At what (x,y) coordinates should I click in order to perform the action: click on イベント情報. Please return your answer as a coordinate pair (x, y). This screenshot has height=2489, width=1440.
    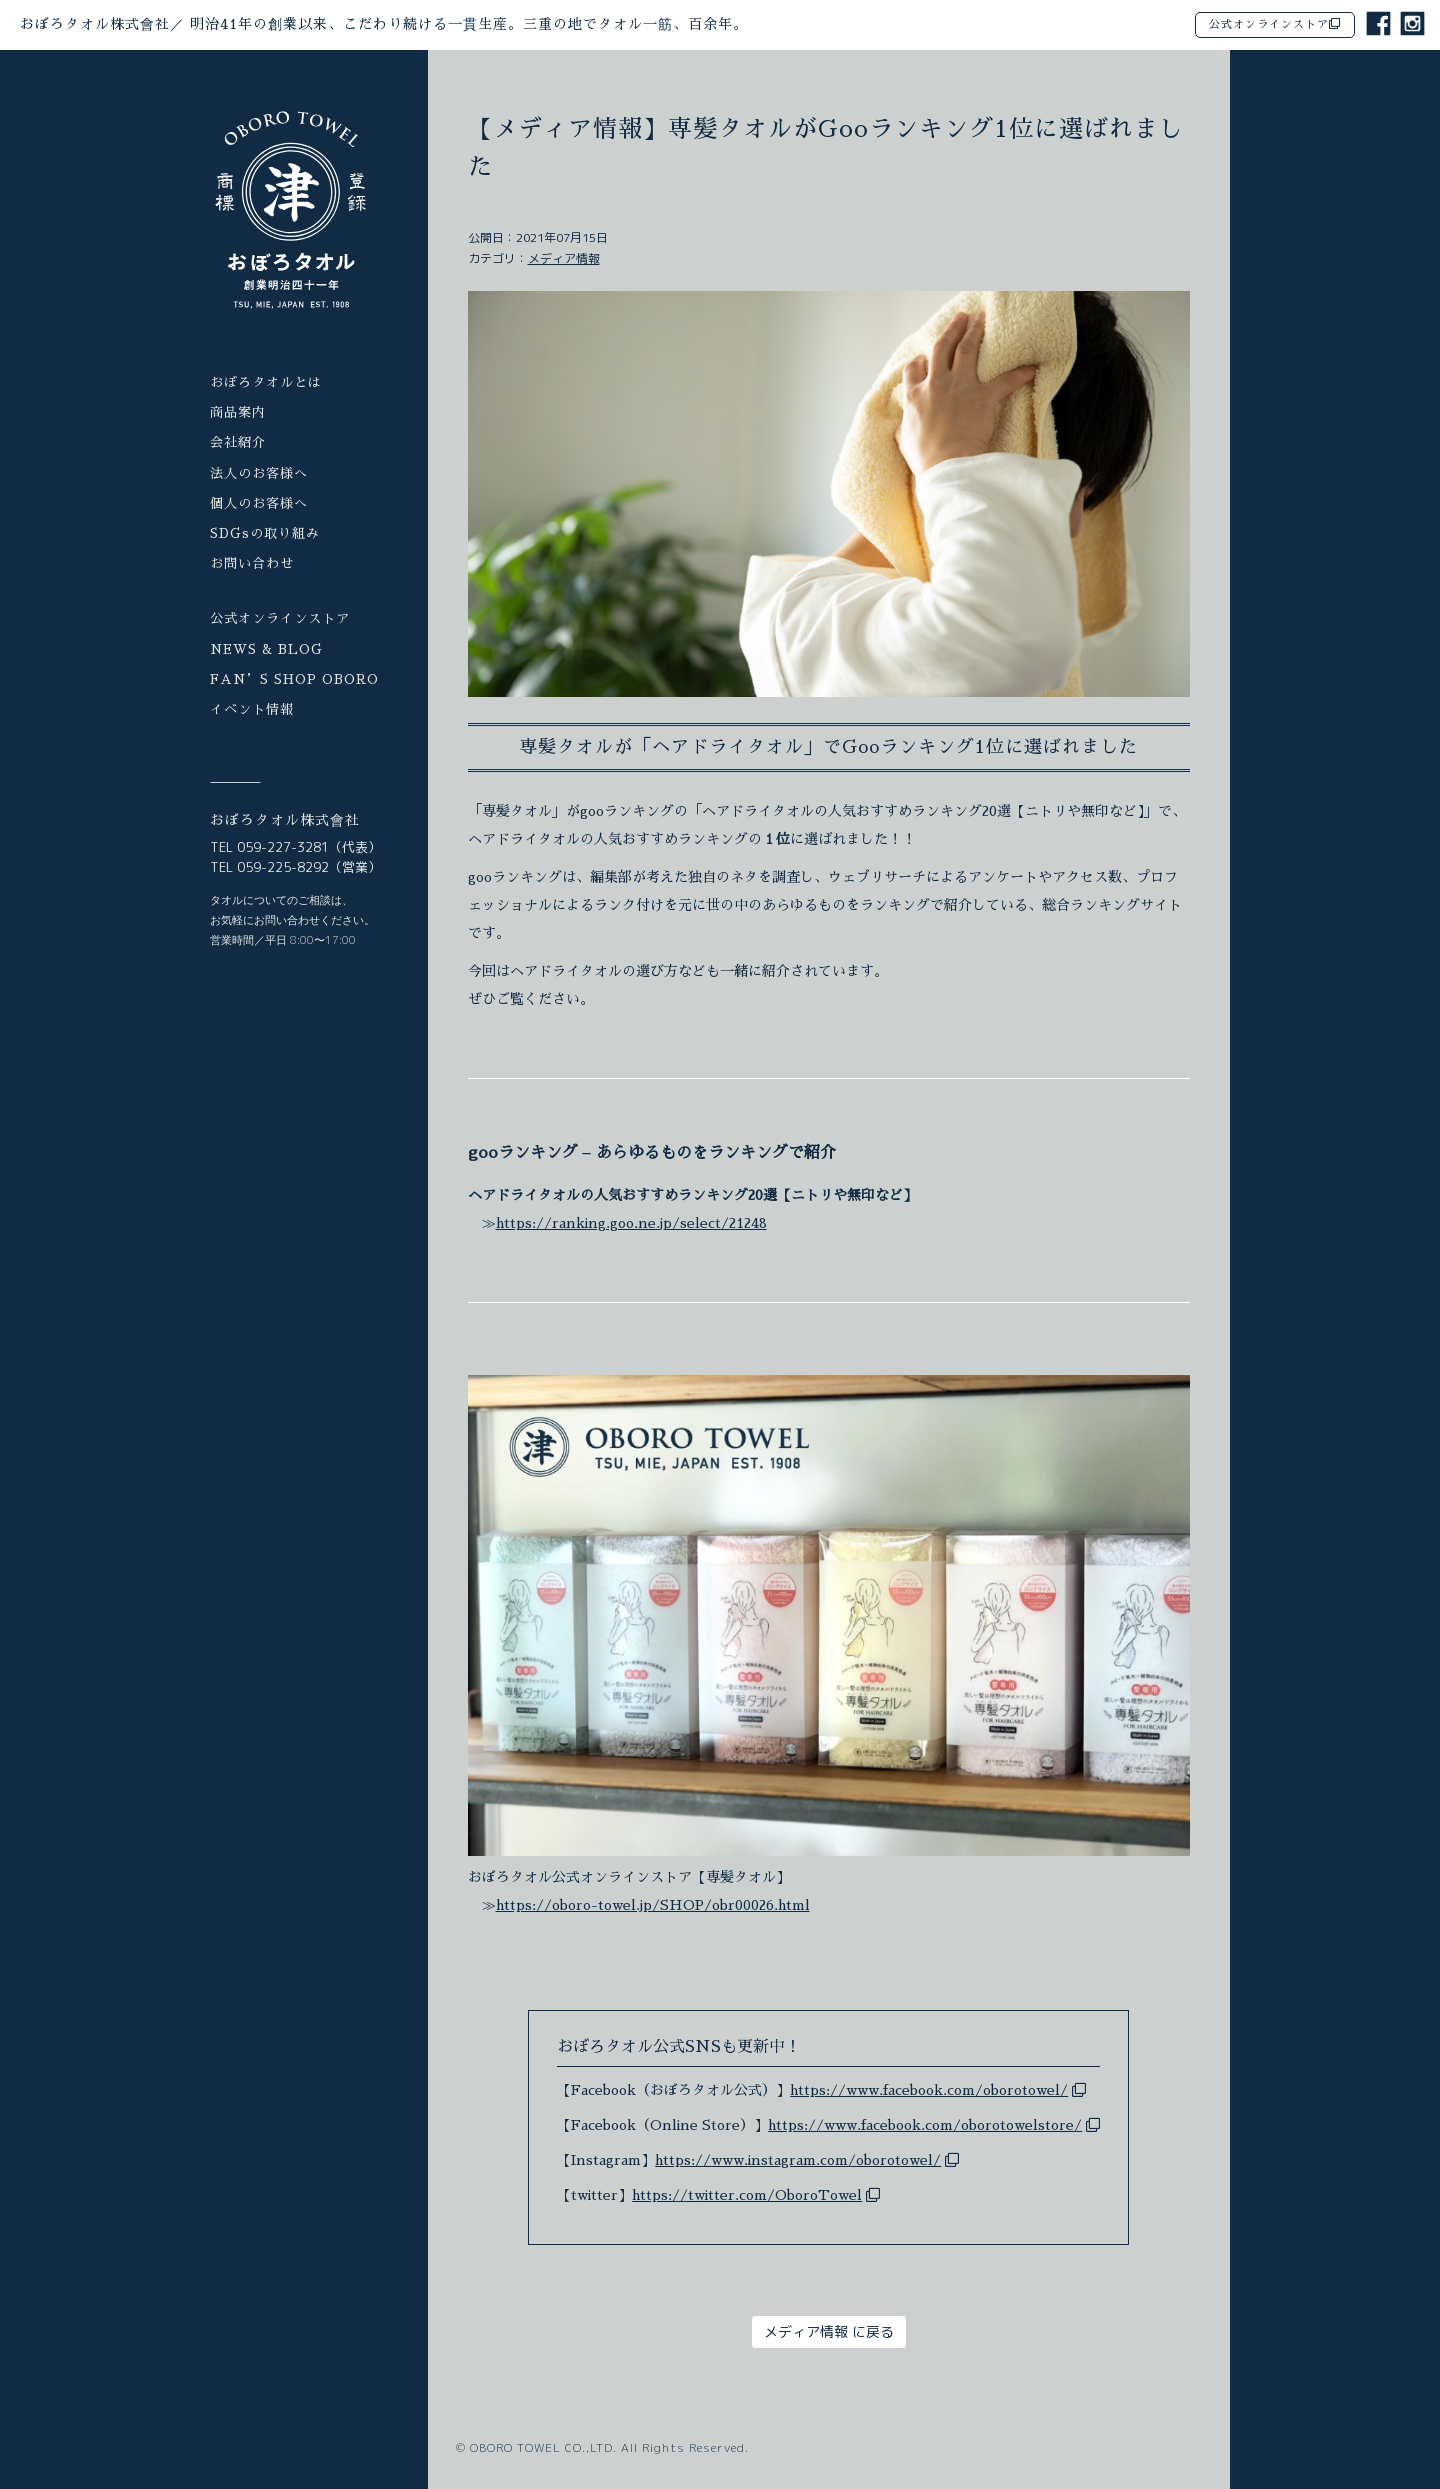
    Looking at the image, I should click on (252, 709).